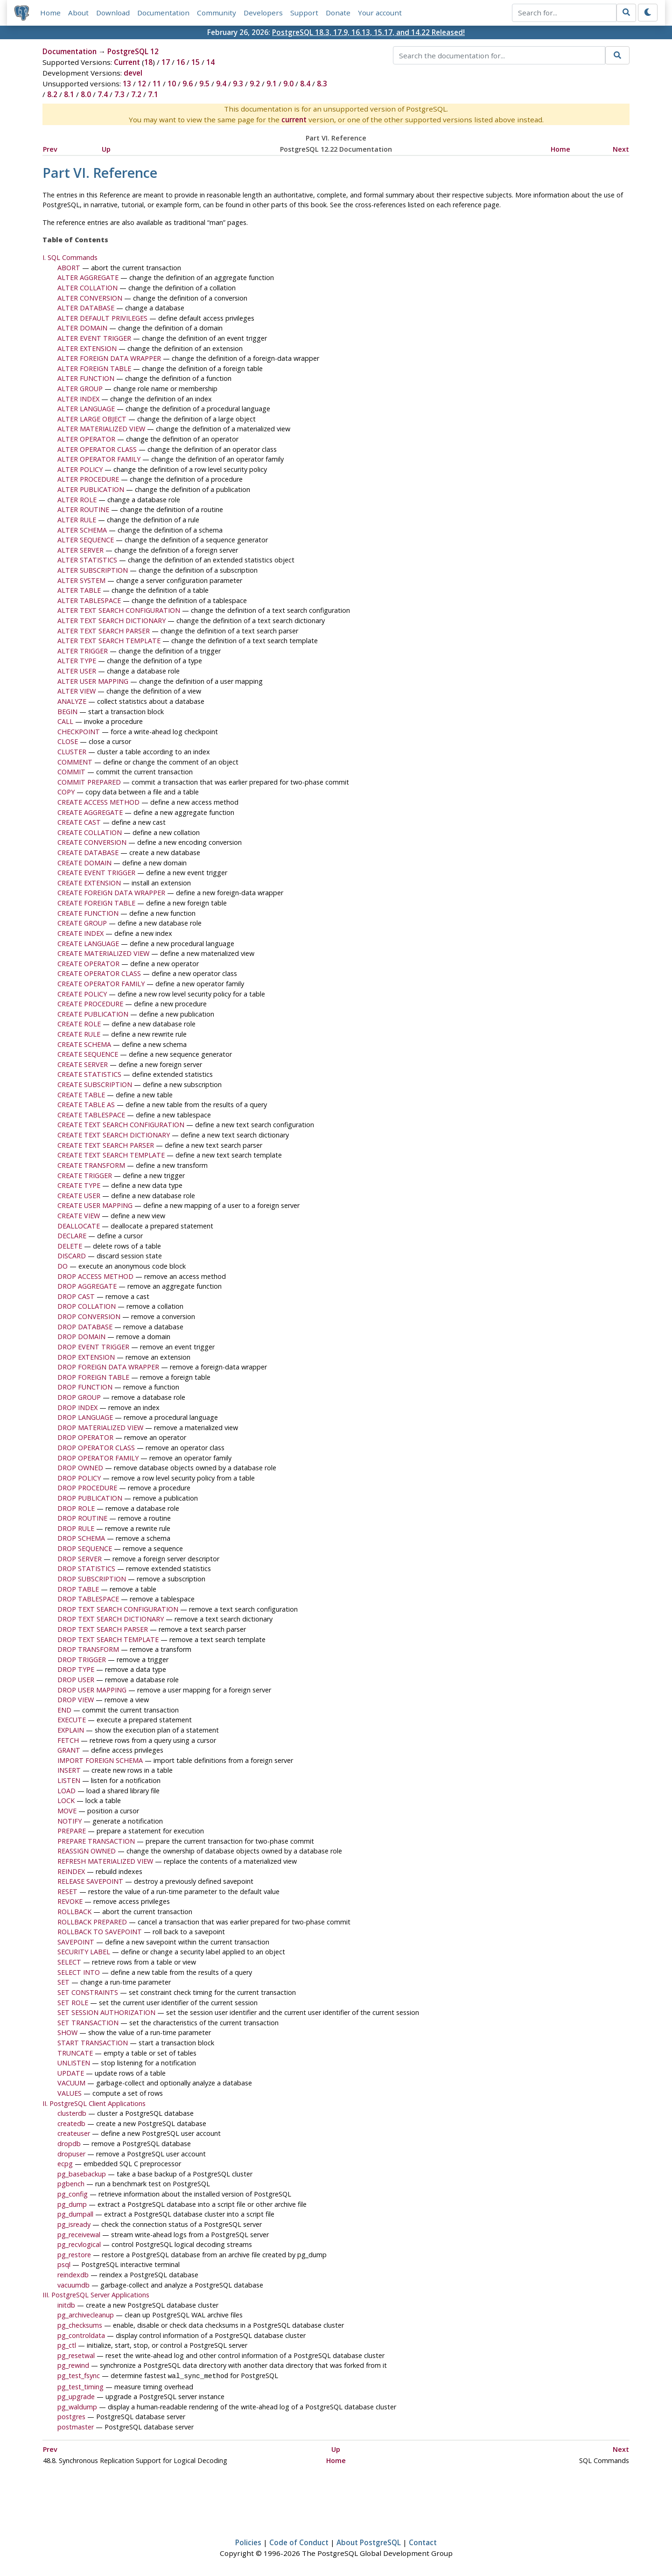  What do you see at coordinates (79, 822) in the screenshot?
I see `CREATE CAST` at bounding box center [79, 822].